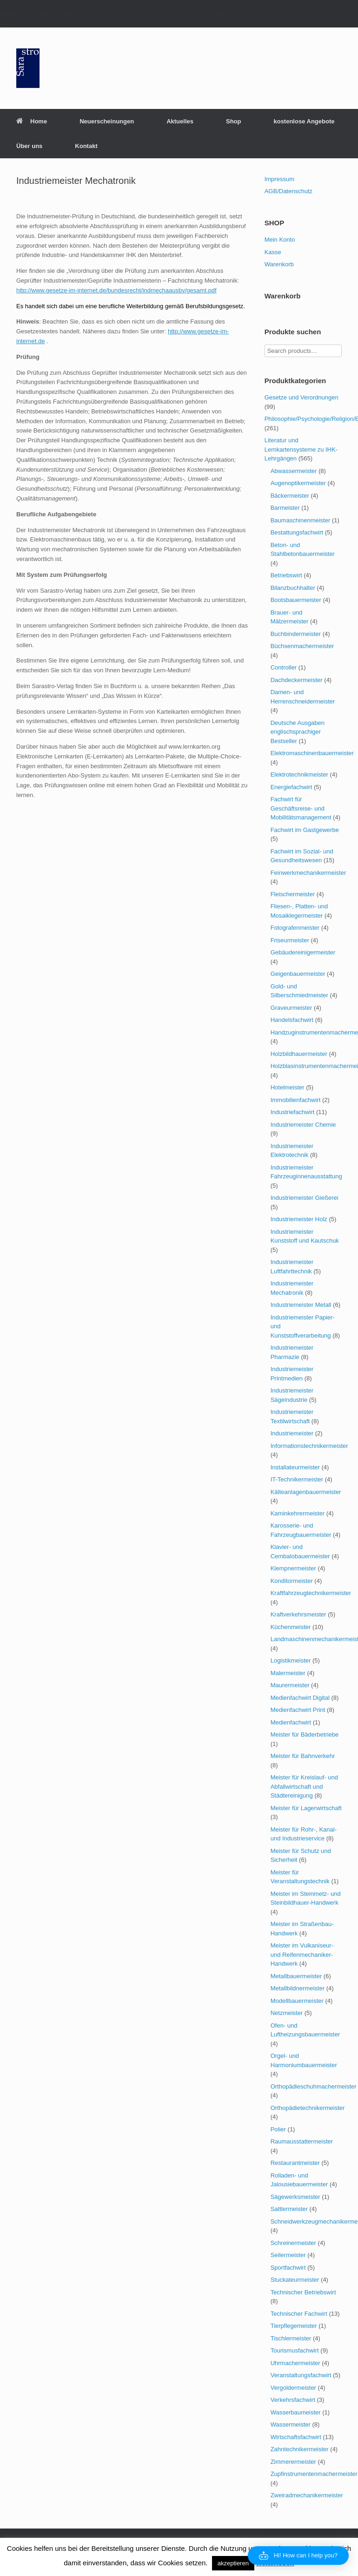 The image size is (358, 2576). I want to click on Metallbauermeister, so click(296, 1976).